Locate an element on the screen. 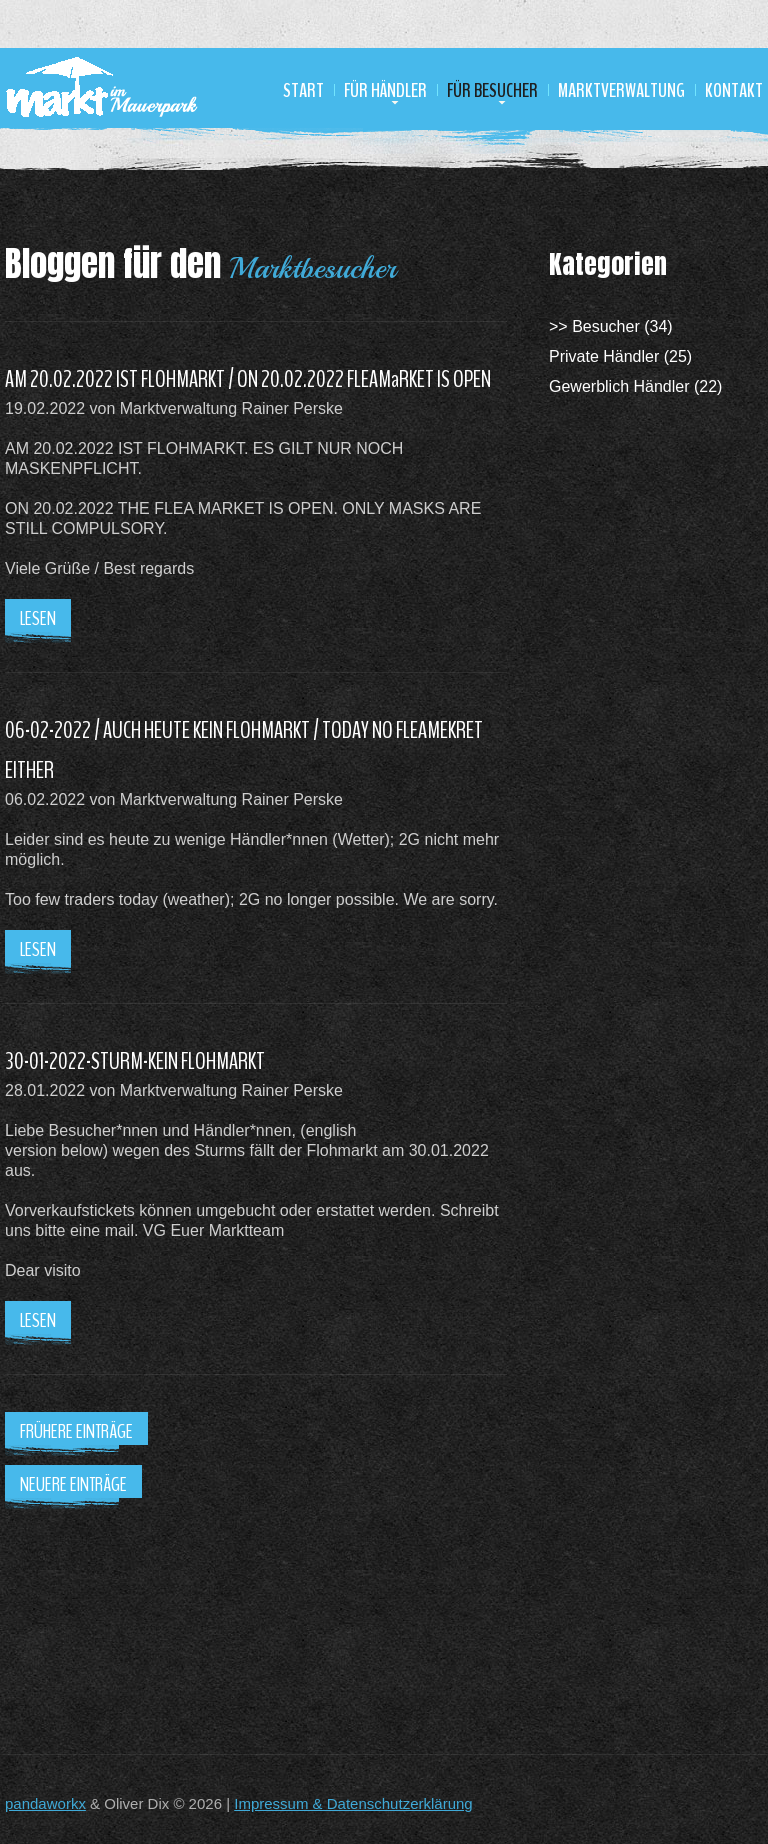 This screenshot has width=768, height=1844. Impressum & Datenschutzerklärung is located at coordinates (353, 1803).